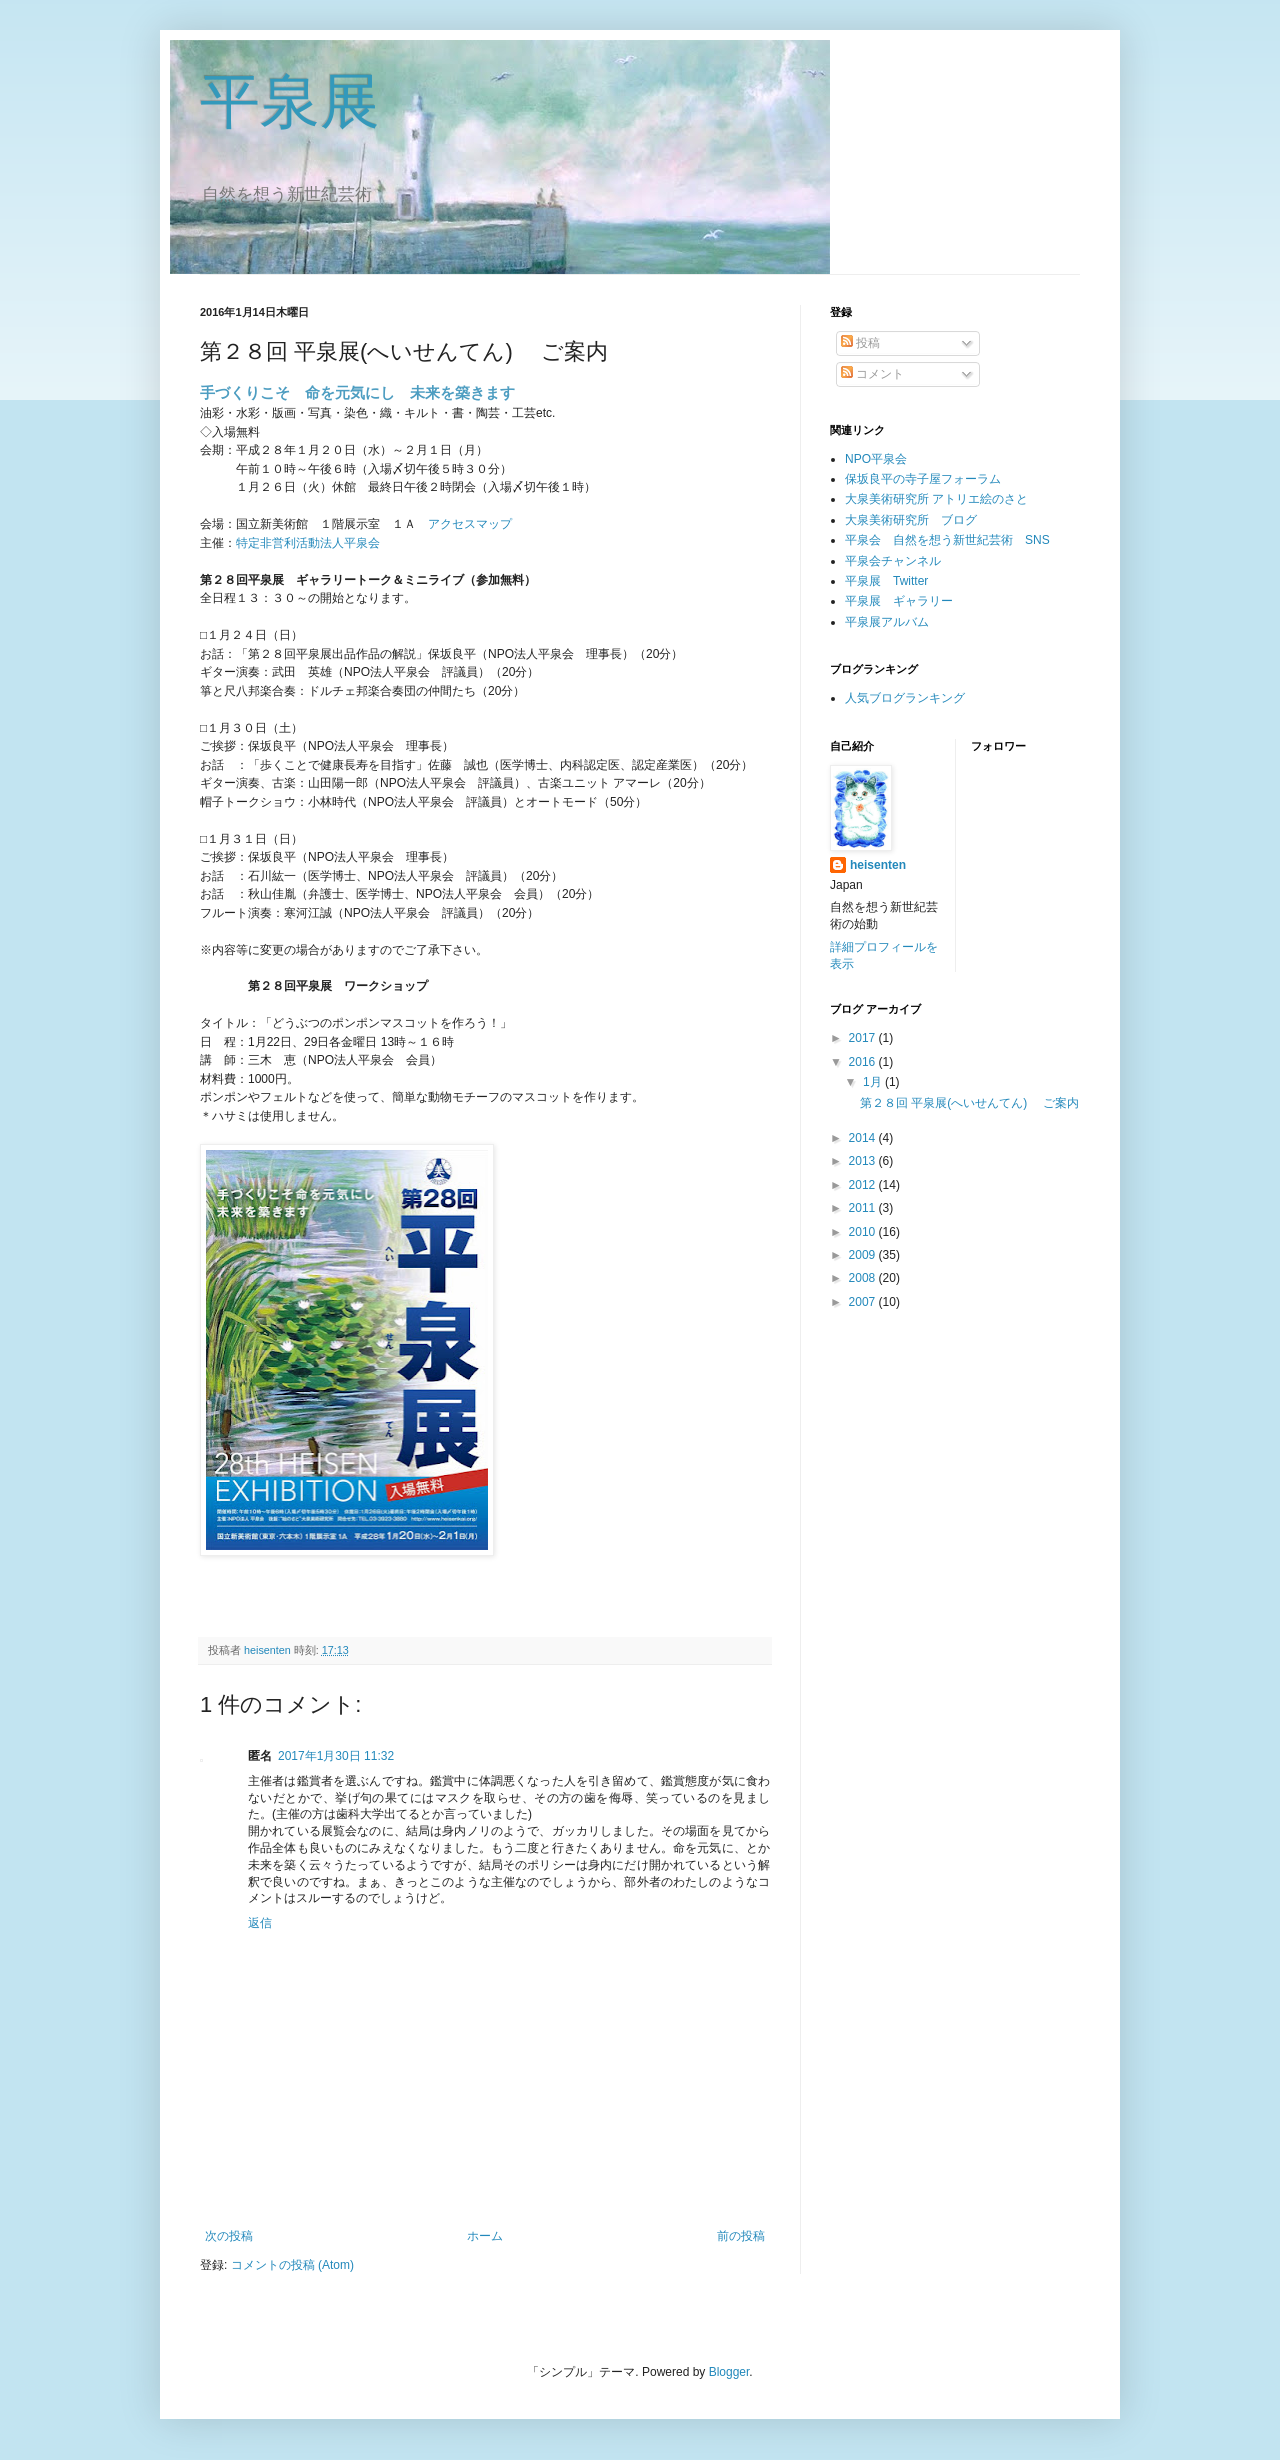 This screenshot has width=1280, height=2460. Describe the element at coordinates (864, 1185) in the screenshot. I see `2012` at that location.